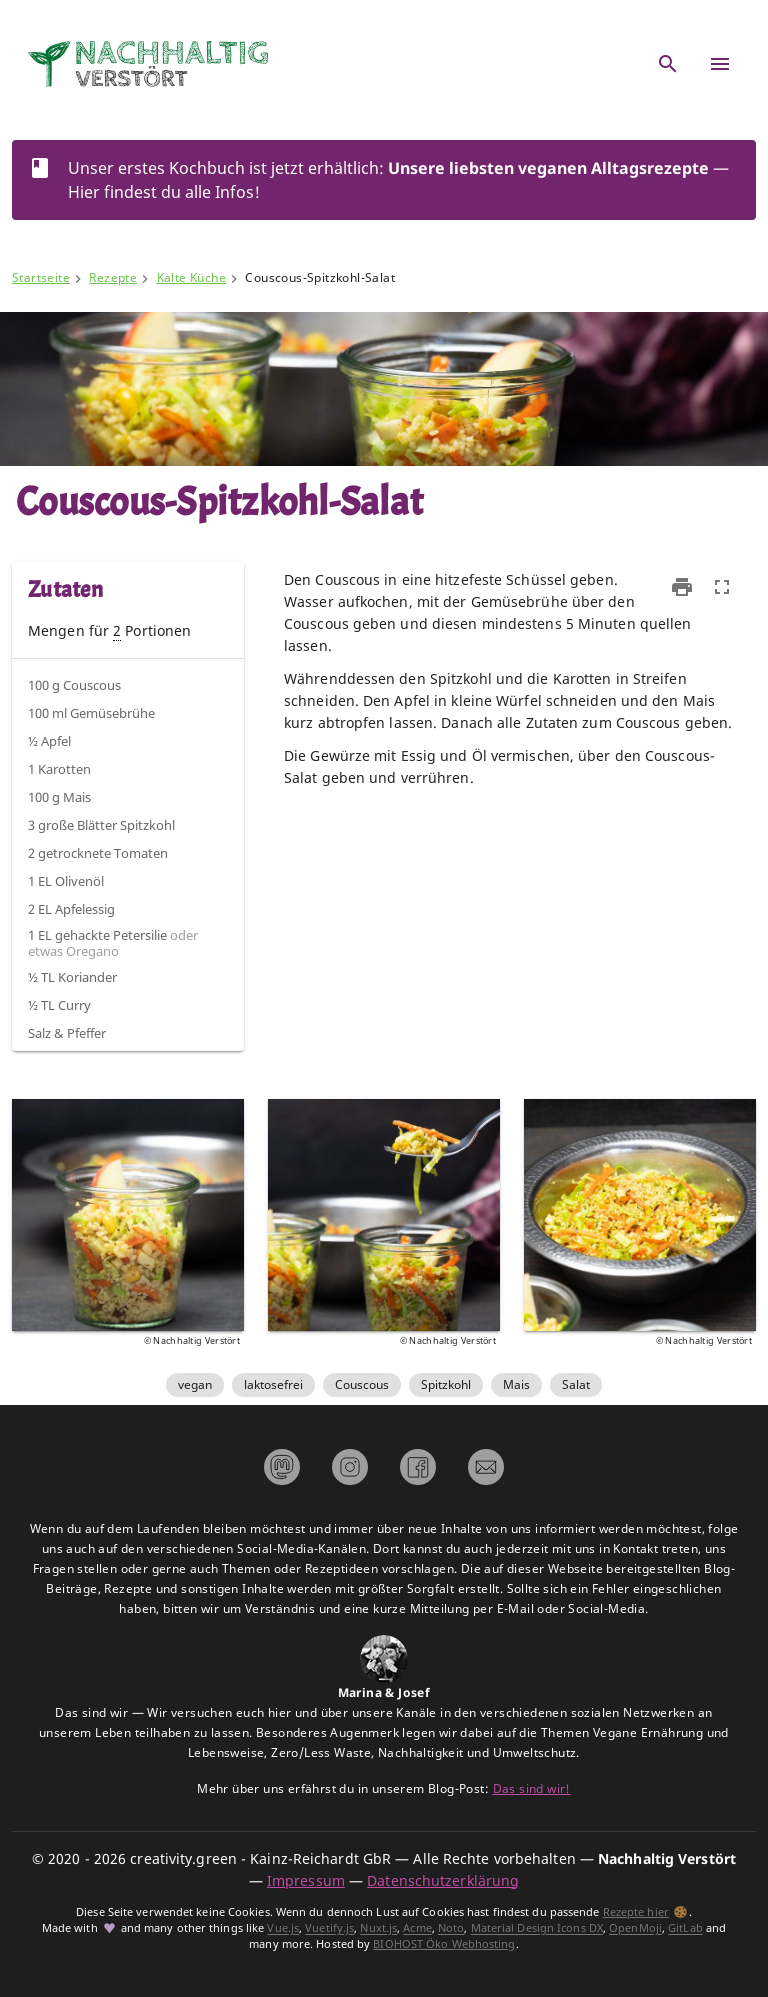  I want to click on Vuetify.js, so click(329, 1929).